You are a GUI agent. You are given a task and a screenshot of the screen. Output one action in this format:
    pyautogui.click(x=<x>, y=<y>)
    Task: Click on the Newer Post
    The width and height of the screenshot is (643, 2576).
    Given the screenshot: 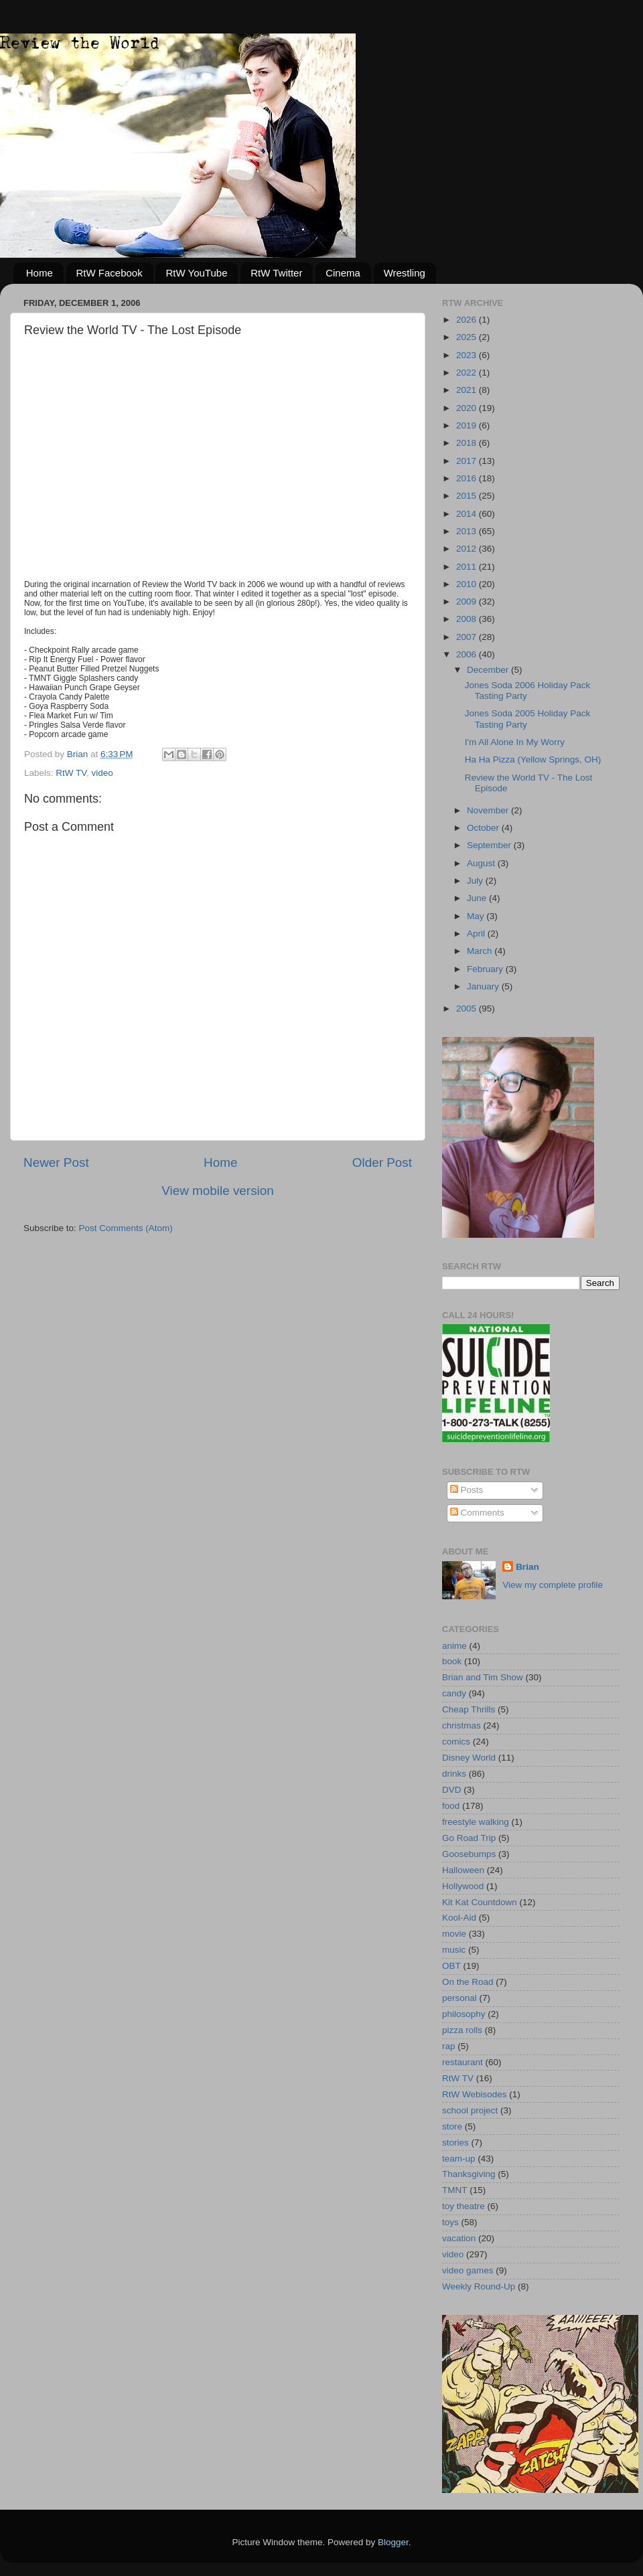 What is the action you would take?
    pyautogui.click(x=56, y=1162)
    